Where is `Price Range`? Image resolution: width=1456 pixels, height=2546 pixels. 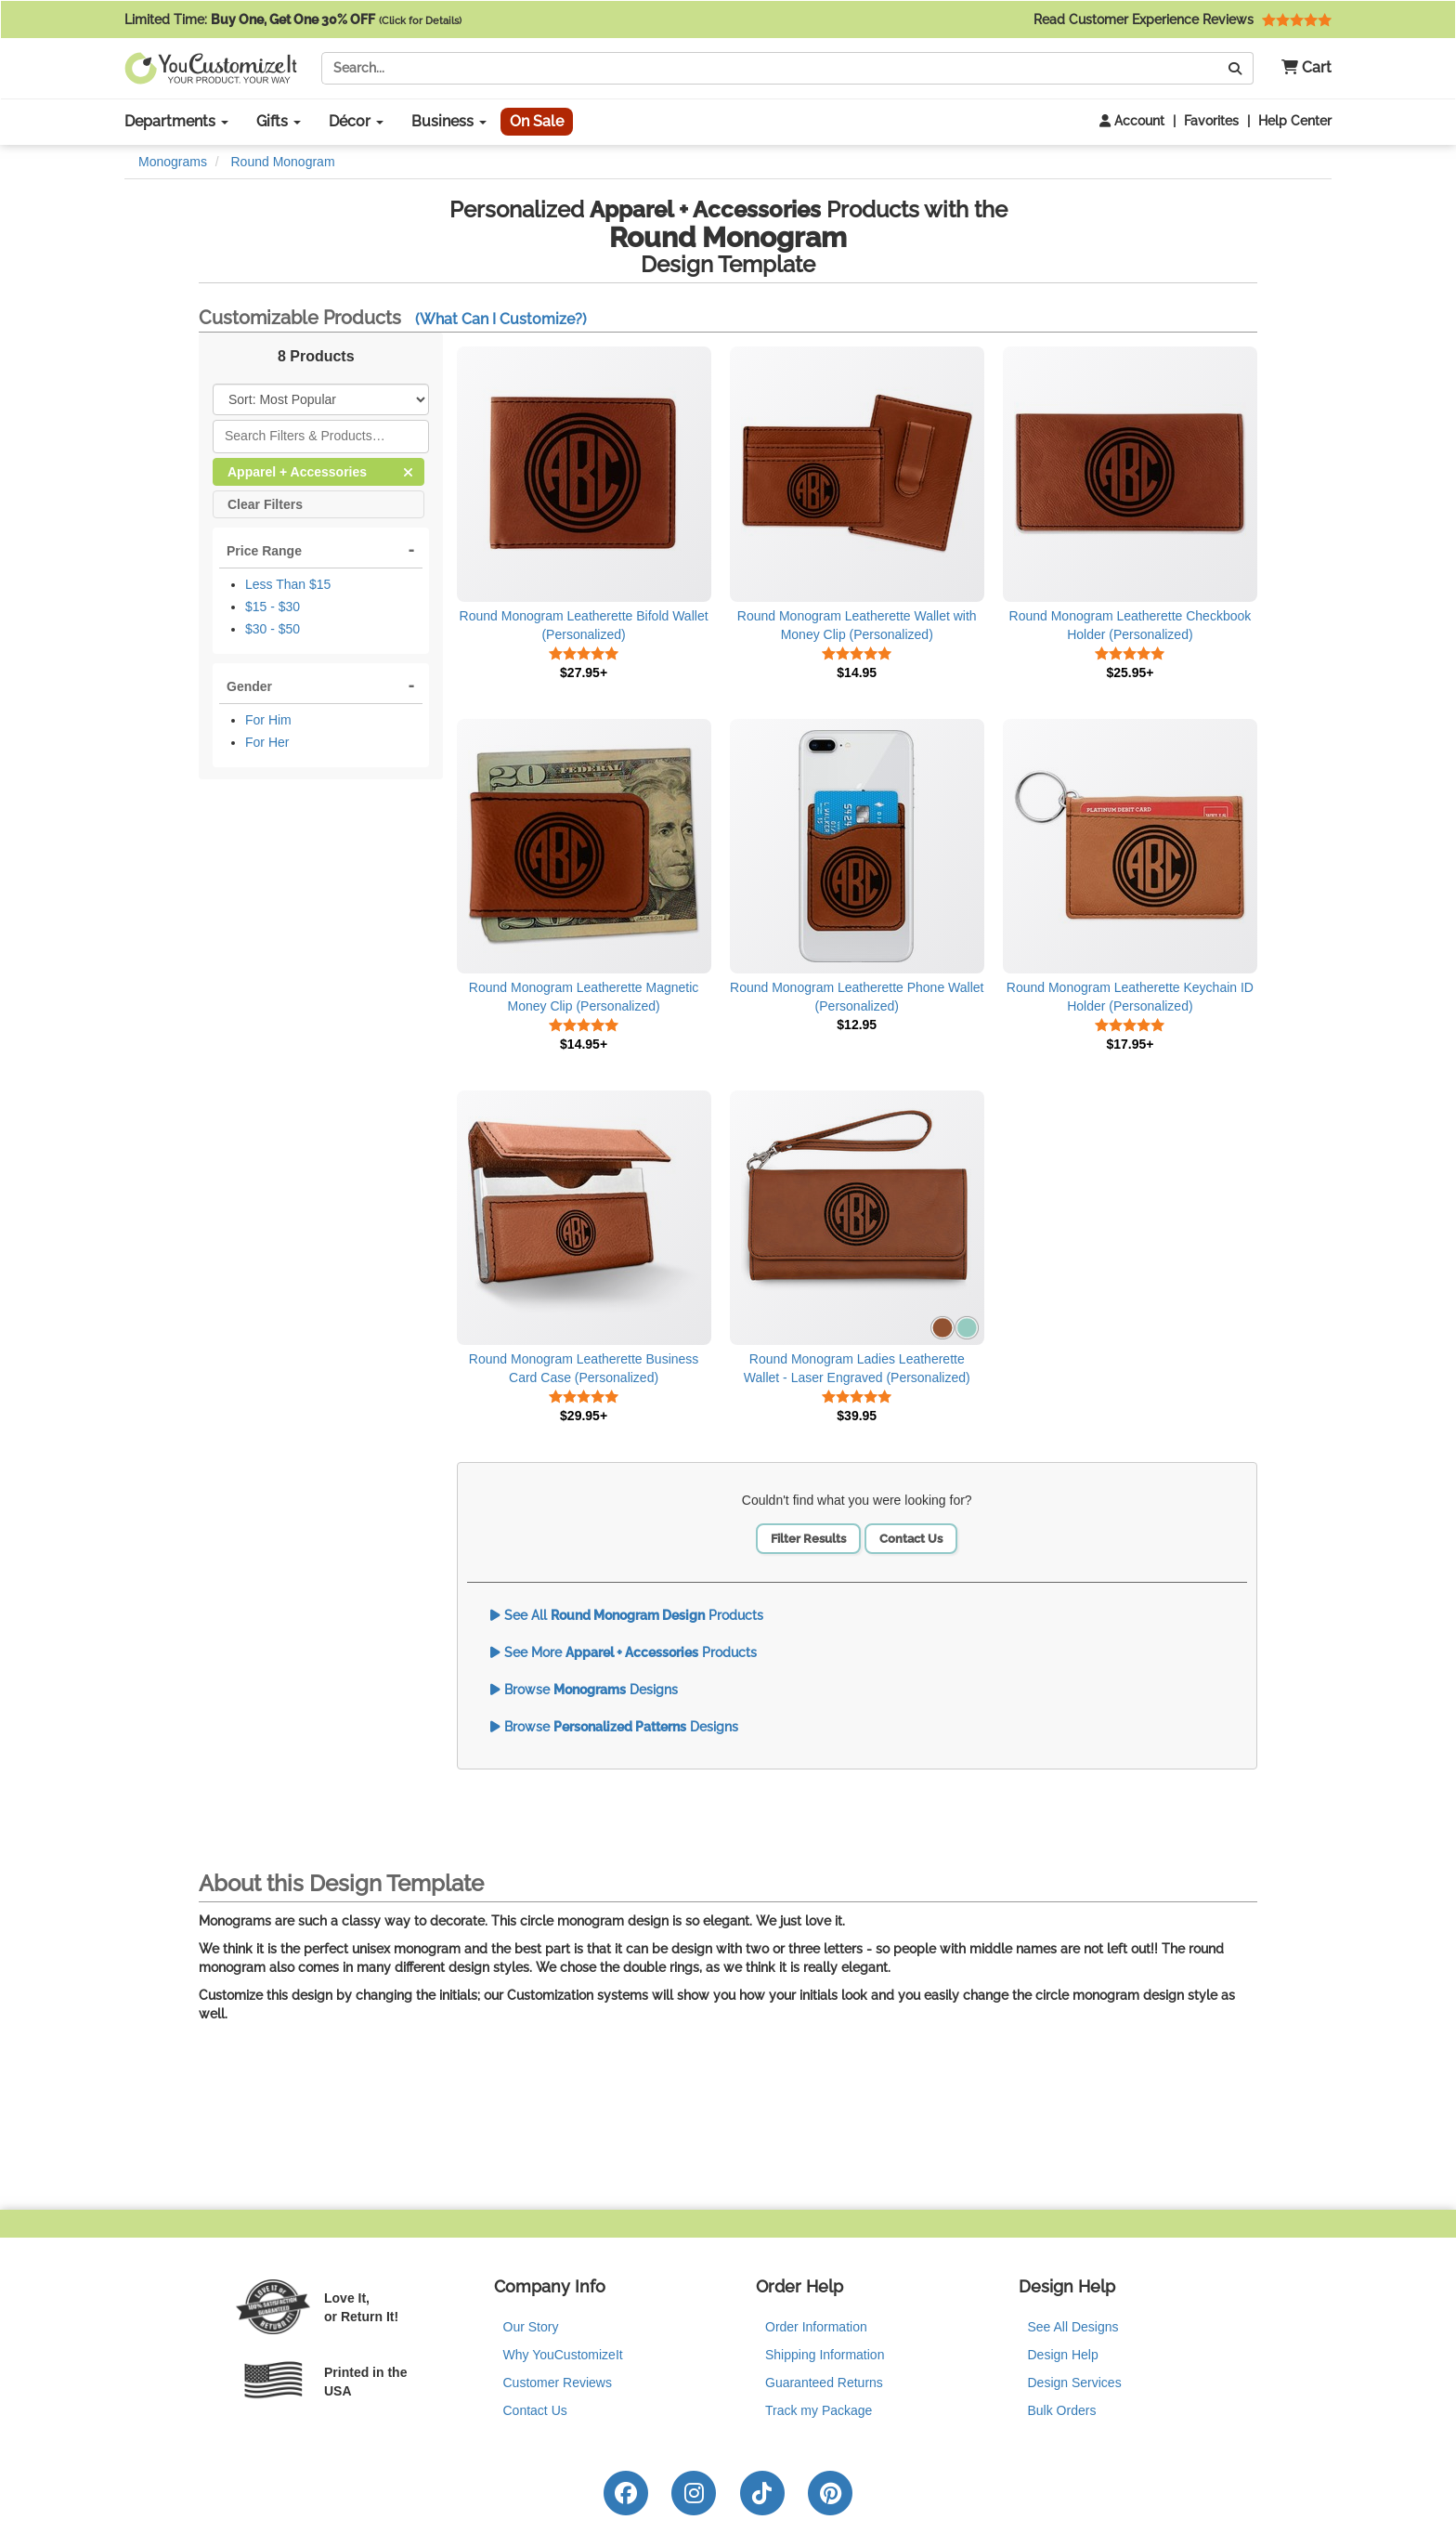 Price Range is located at coordinates (264, 550).